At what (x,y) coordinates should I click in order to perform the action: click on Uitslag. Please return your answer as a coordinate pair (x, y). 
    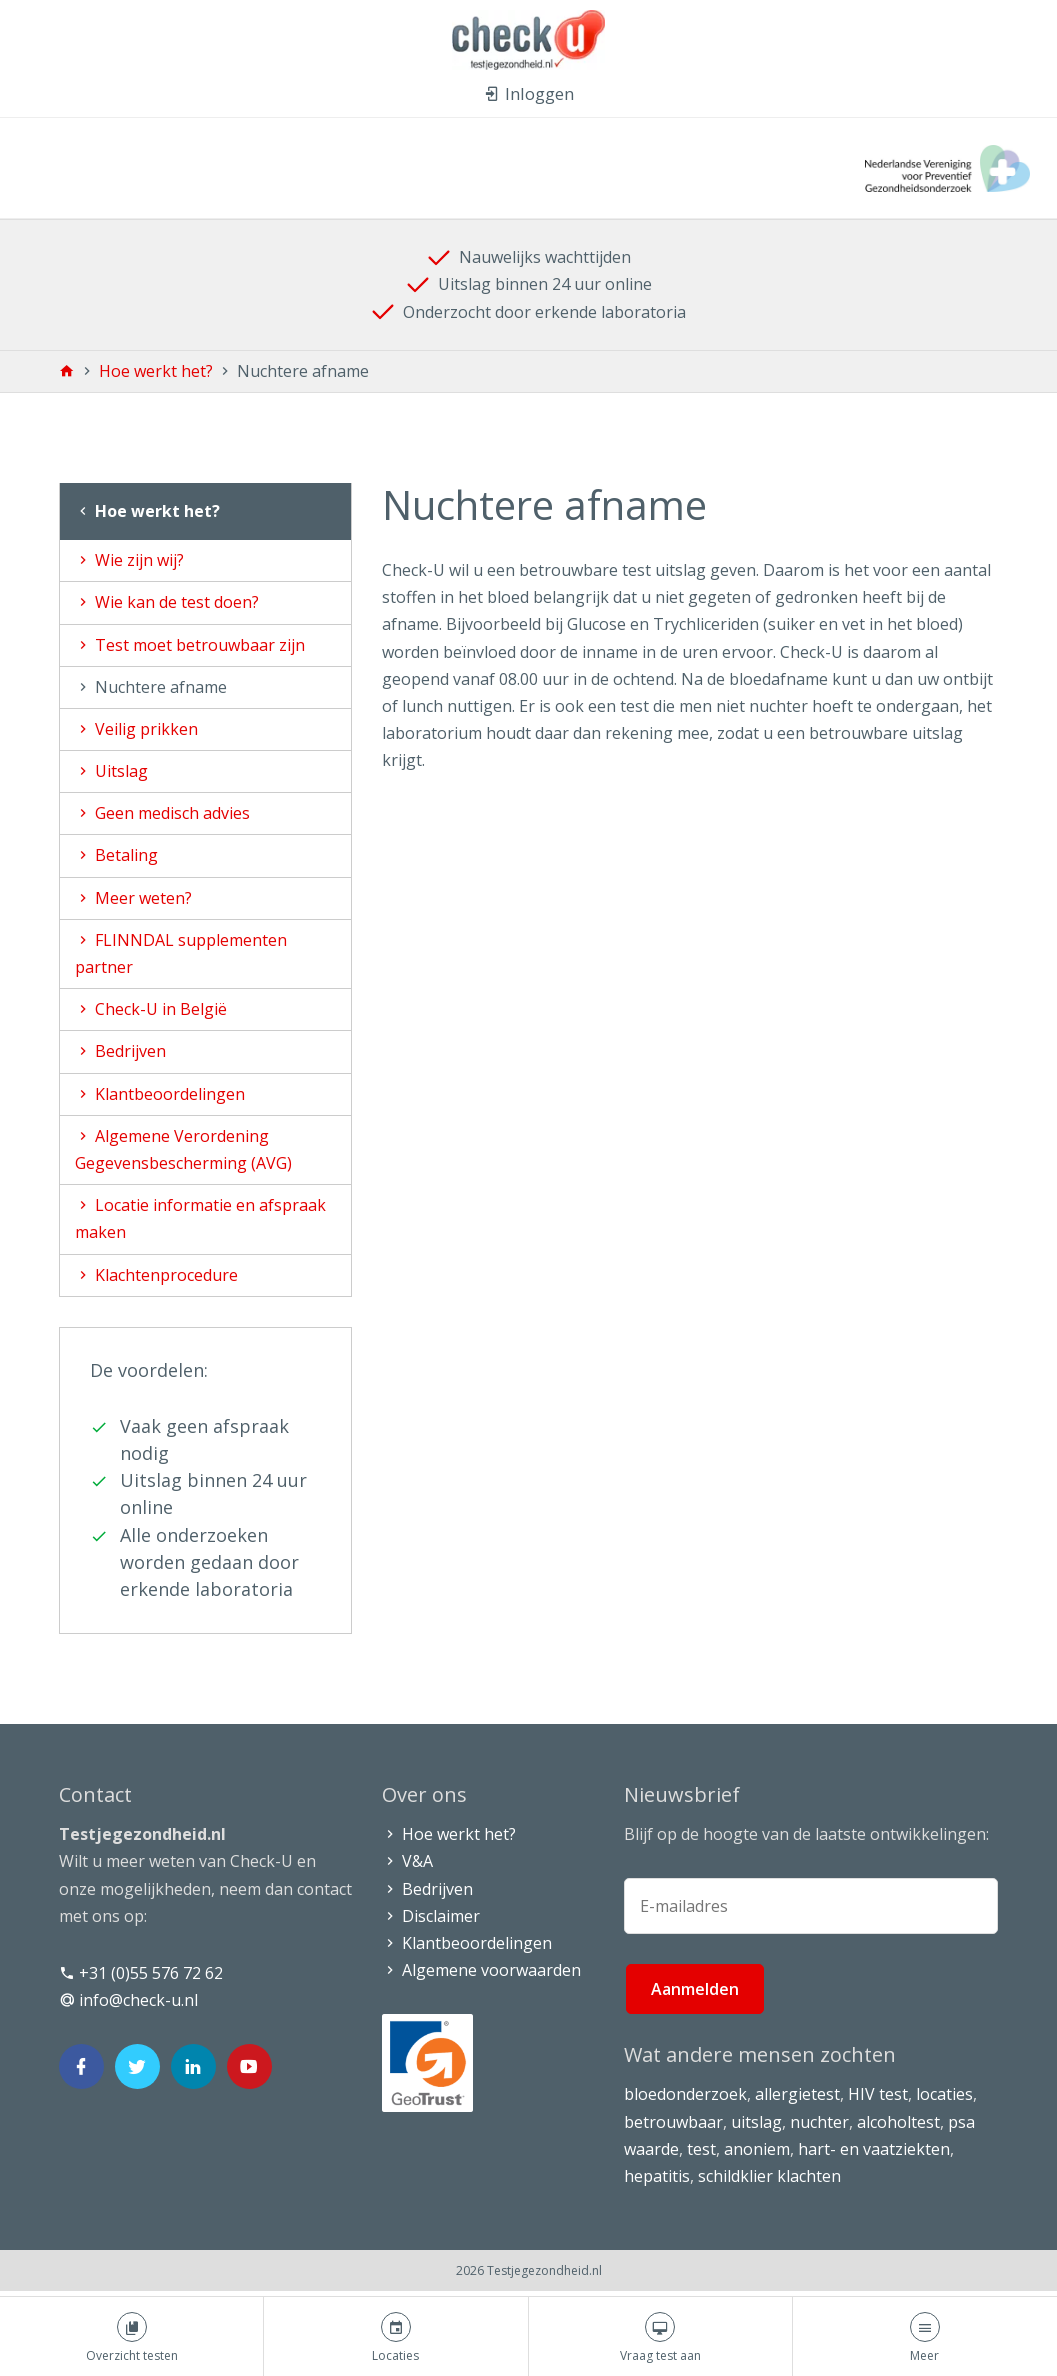
    Looking at the image, I should click on (111, 771).